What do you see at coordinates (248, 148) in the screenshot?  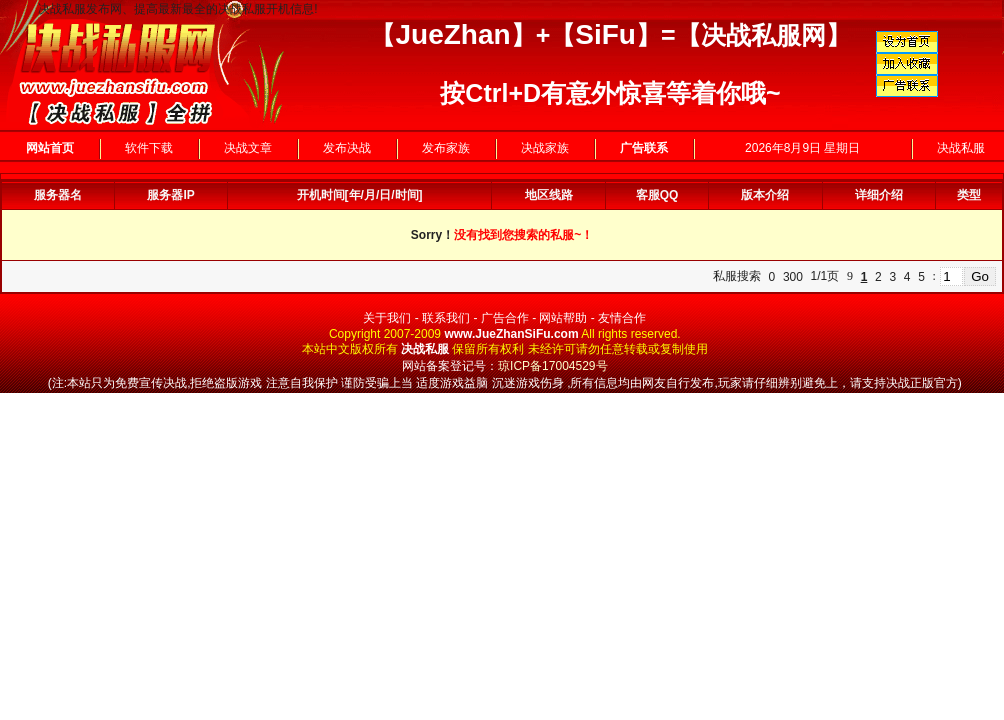 I see `决战文章` at bounding box center [248, 148].